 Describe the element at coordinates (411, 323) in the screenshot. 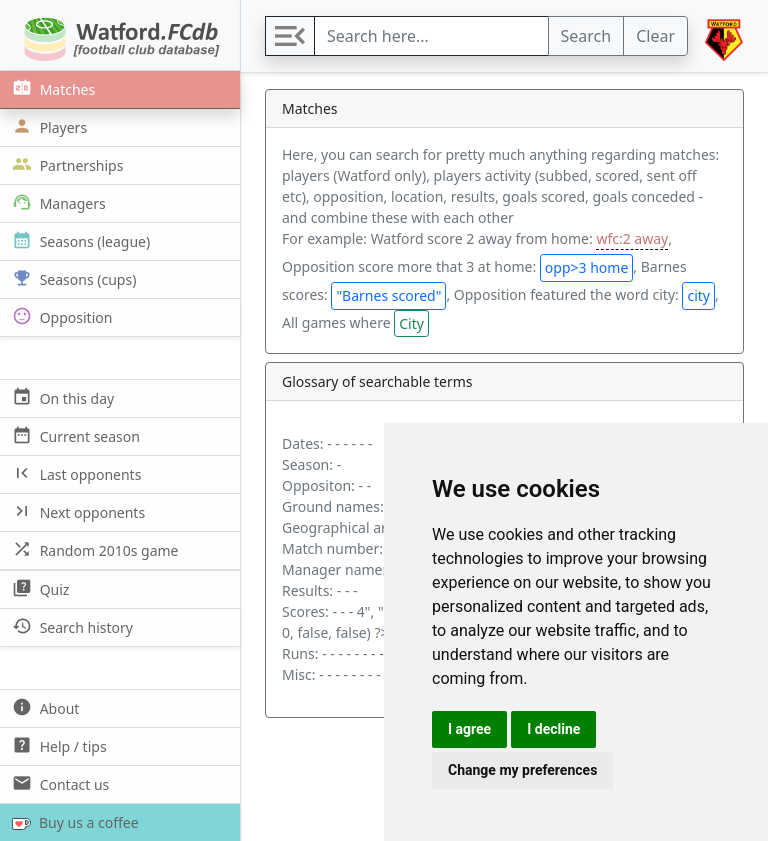

I see `City` at that location.